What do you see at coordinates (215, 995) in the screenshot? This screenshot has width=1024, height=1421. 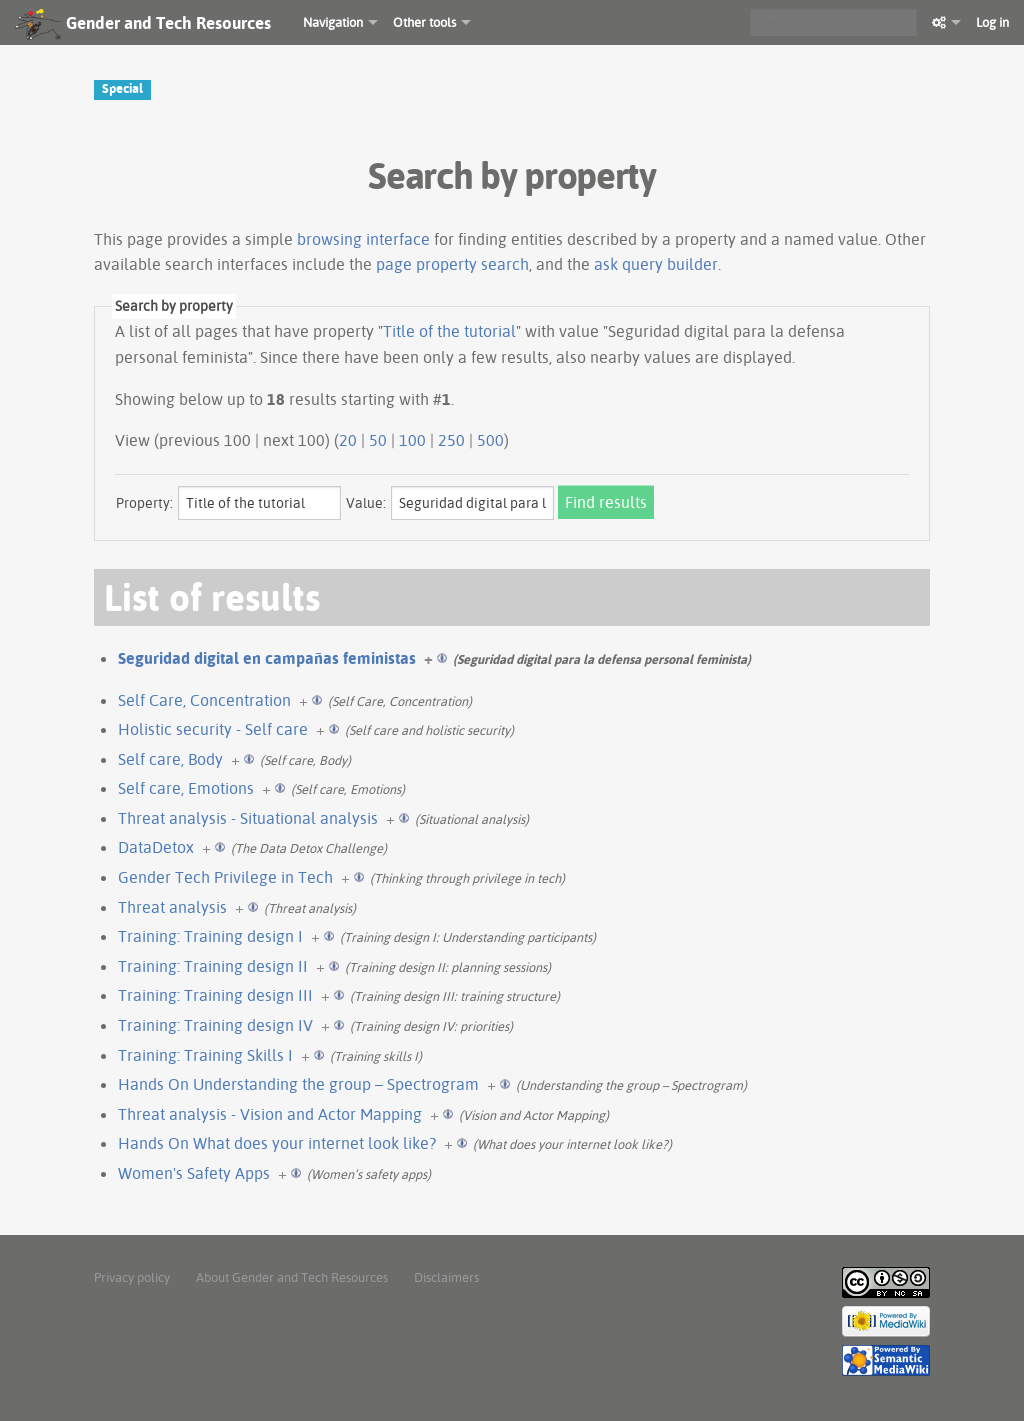 I see `Training: Training design III` at bounding box center [215, 995].